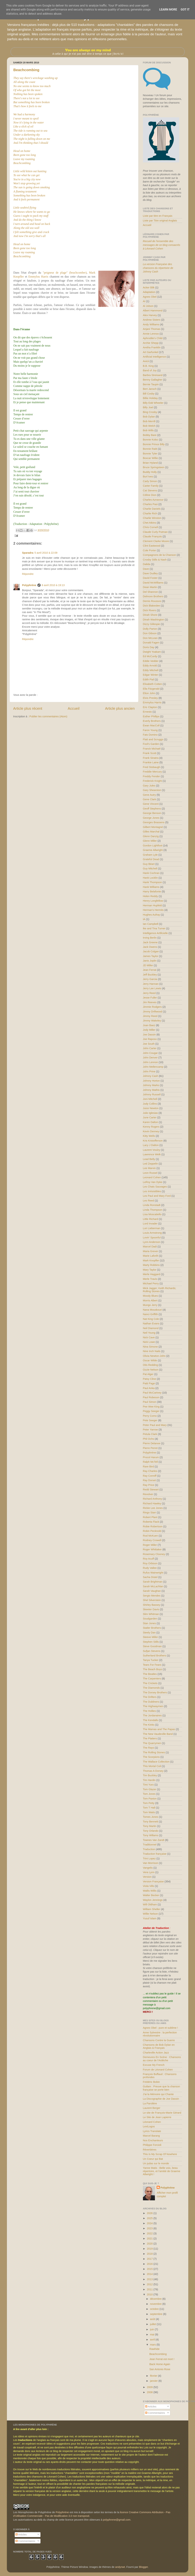  I want to click on Henry Longfellow, so click(153, 900).